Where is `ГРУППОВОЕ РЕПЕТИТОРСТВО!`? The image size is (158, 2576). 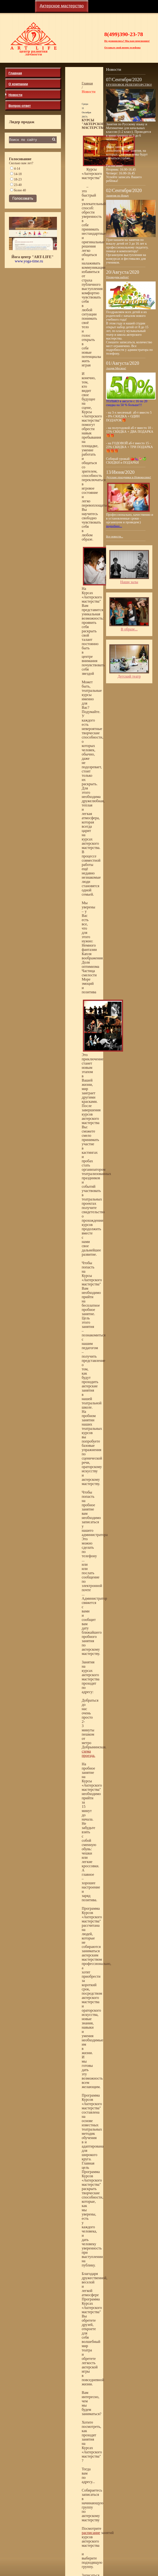 ГРУППОВОЕ РЕПЕТИТОРСТВО! is located at coordinates (129, 84).